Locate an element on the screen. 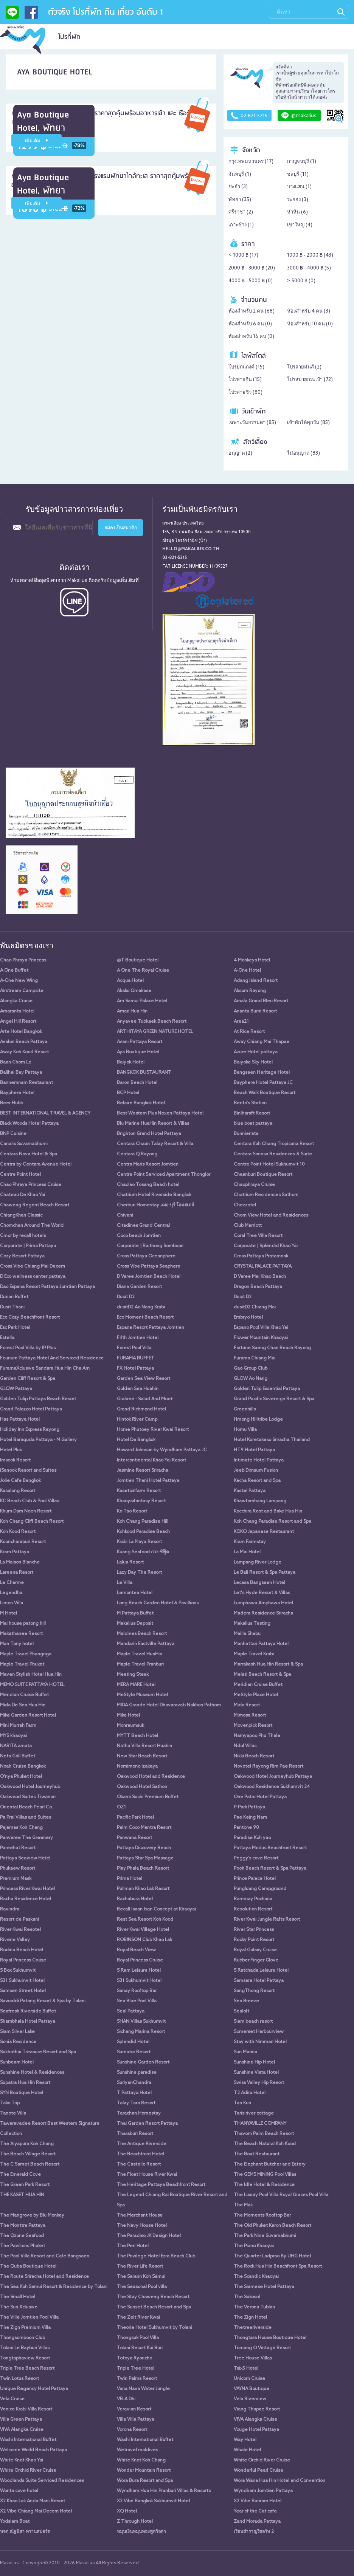 The width and height of the screenshot is (354, 2576). The GEMS MINING Pool Villas is located at coordinates (265, 2174).